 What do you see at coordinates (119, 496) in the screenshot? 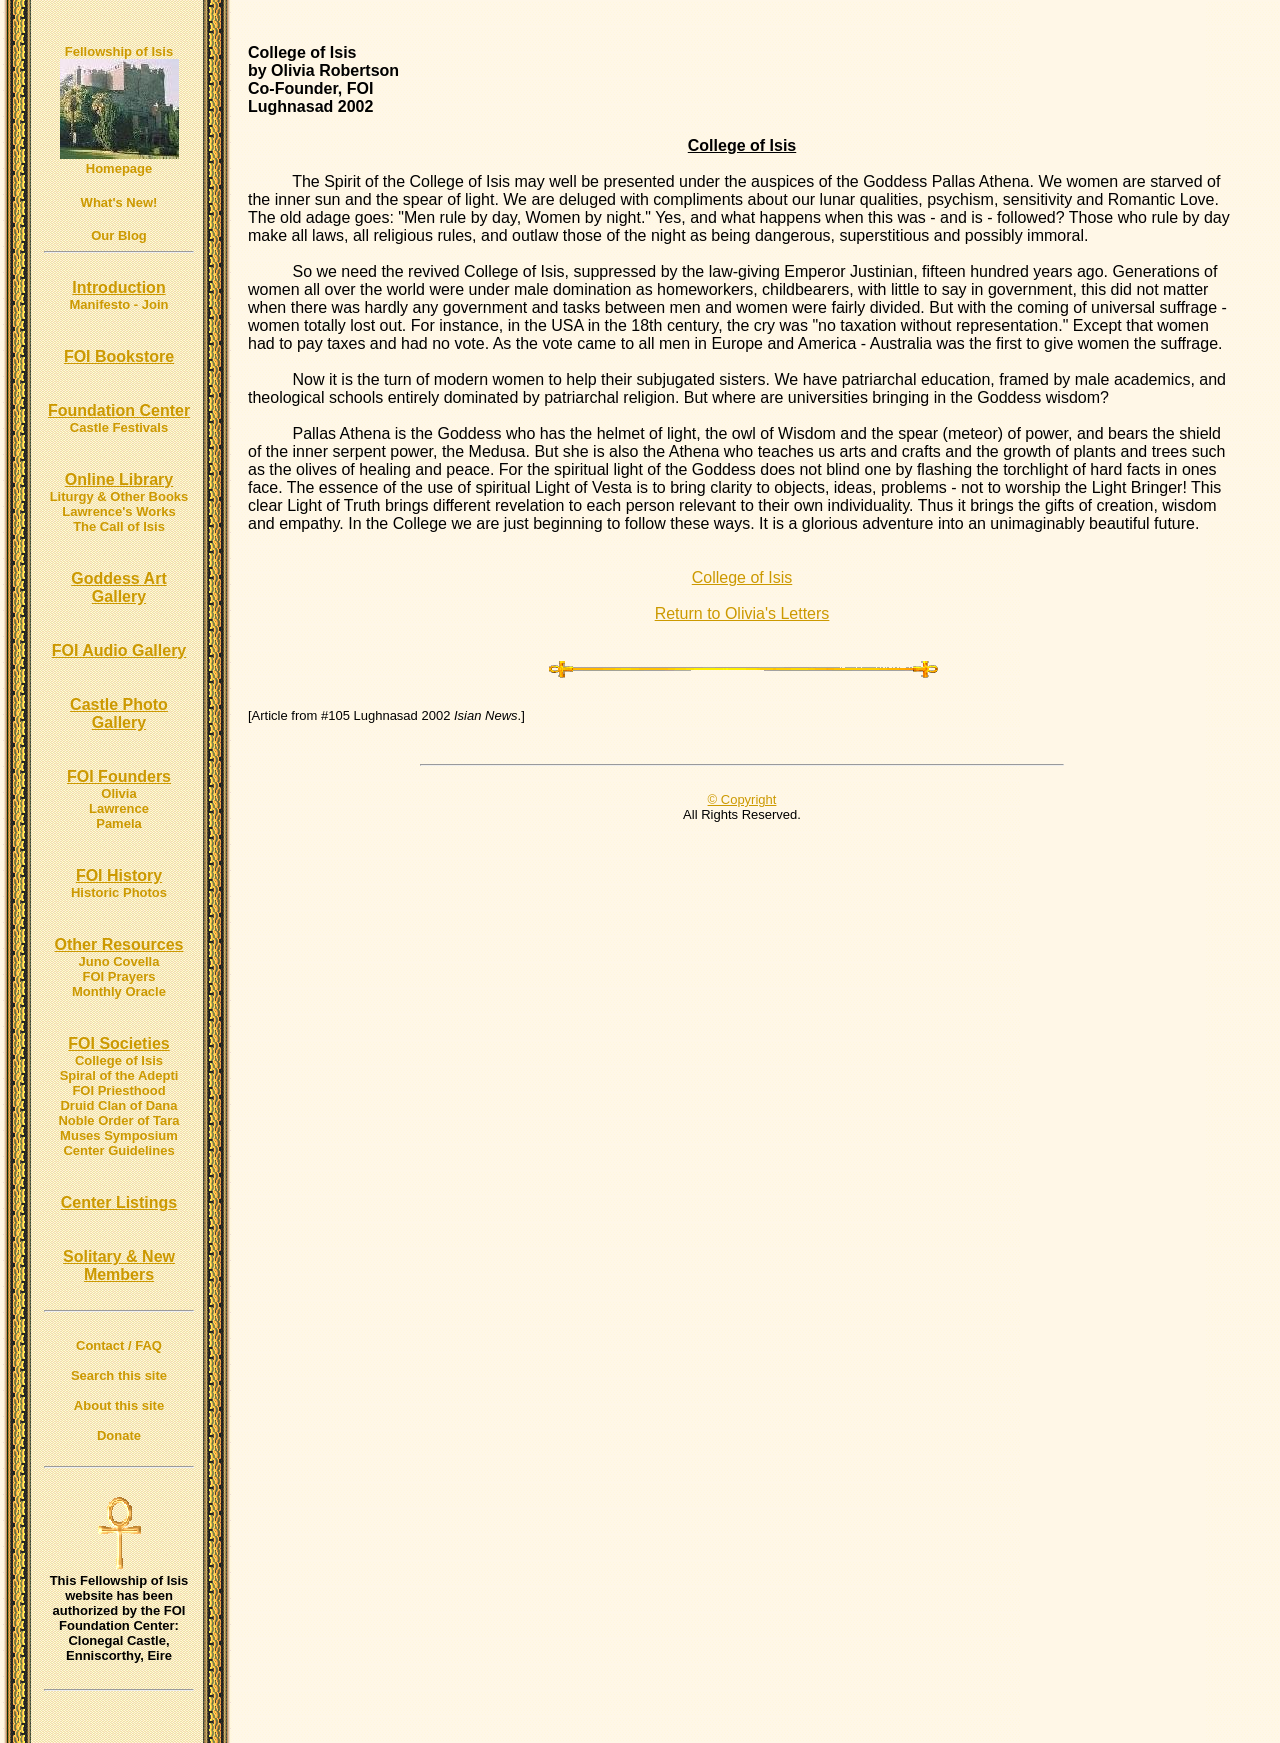
I see `Liturgy & Other Books` at bounding box center [119, 496].